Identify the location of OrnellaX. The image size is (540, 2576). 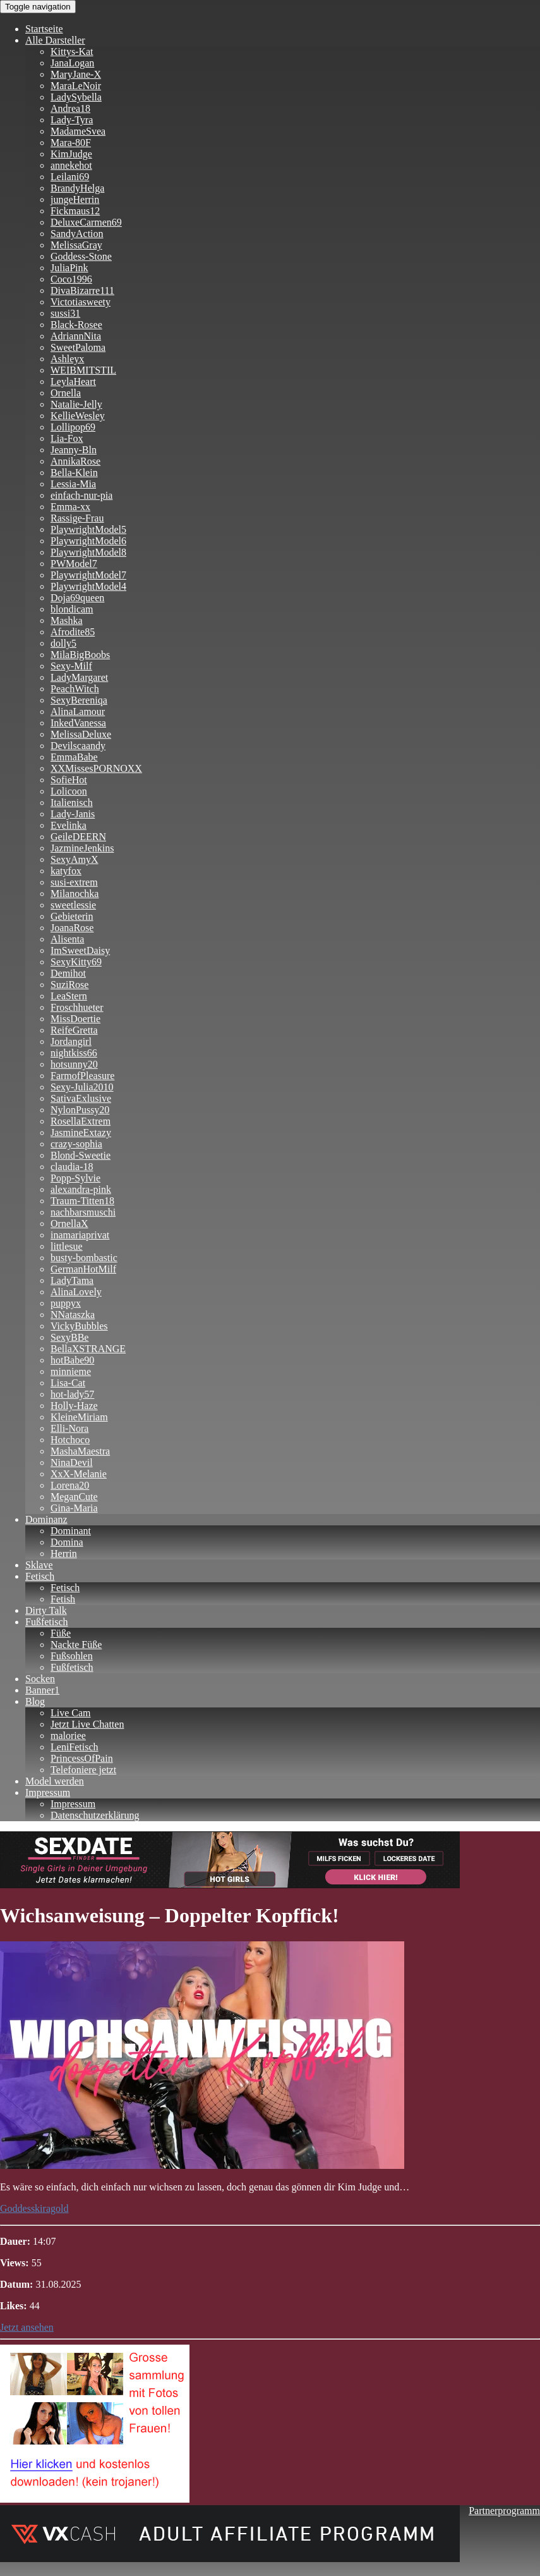
(69, 1223).